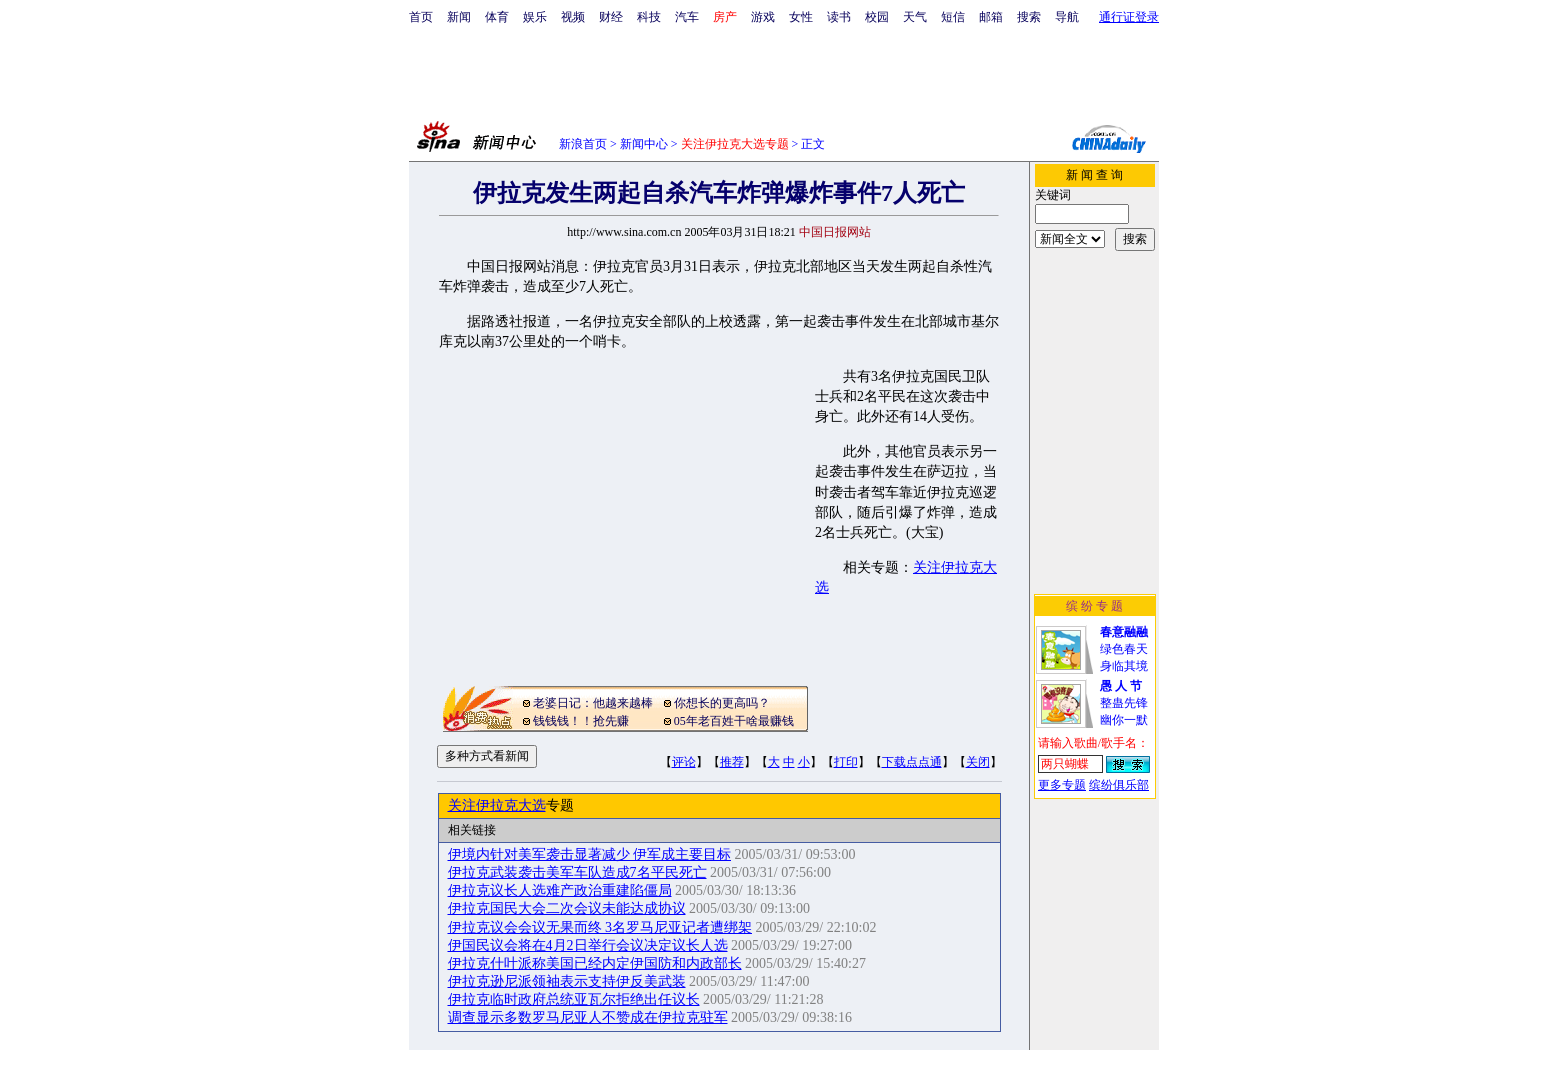 The width and height of the screenshot is (1568, 1076). I want to click on 推荐, so click(732, 762).